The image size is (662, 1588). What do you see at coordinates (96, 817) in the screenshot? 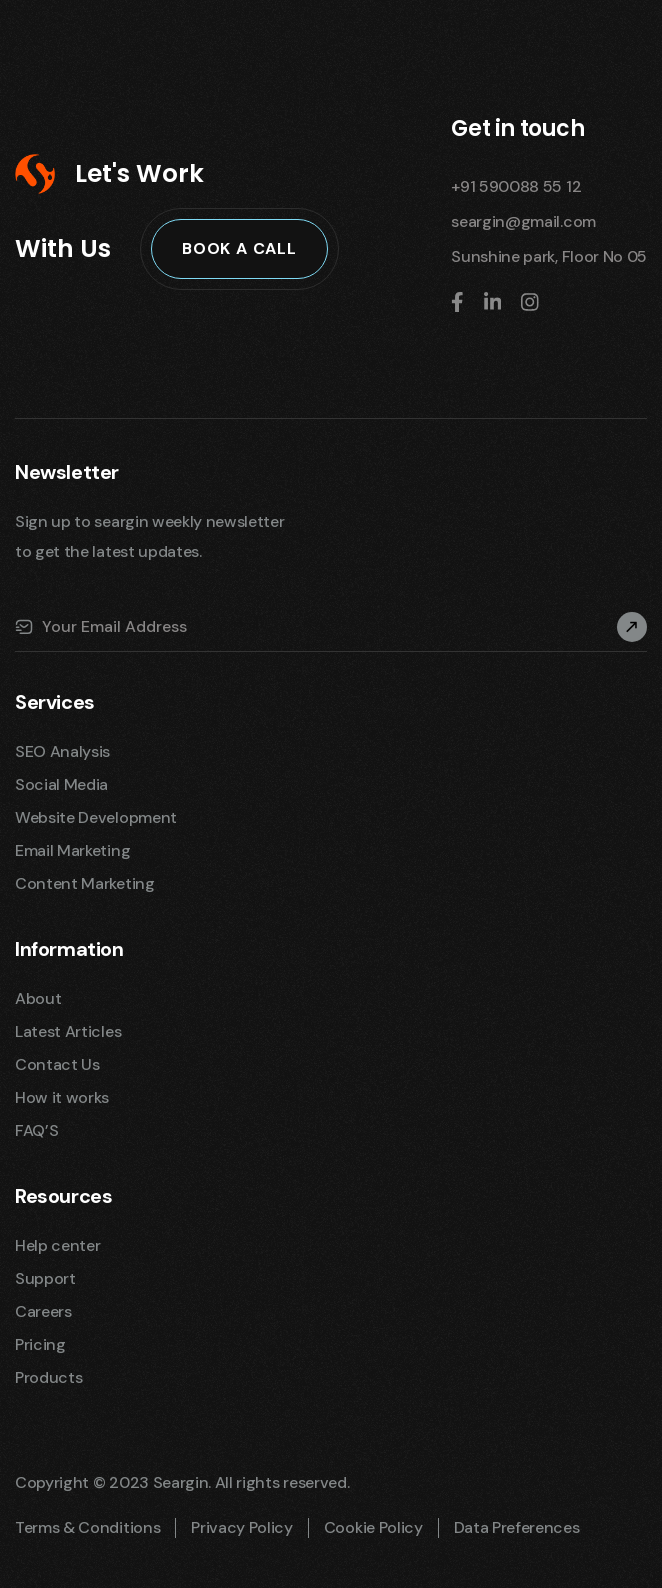
I see `Website Development` at bounding box center [96, 817].